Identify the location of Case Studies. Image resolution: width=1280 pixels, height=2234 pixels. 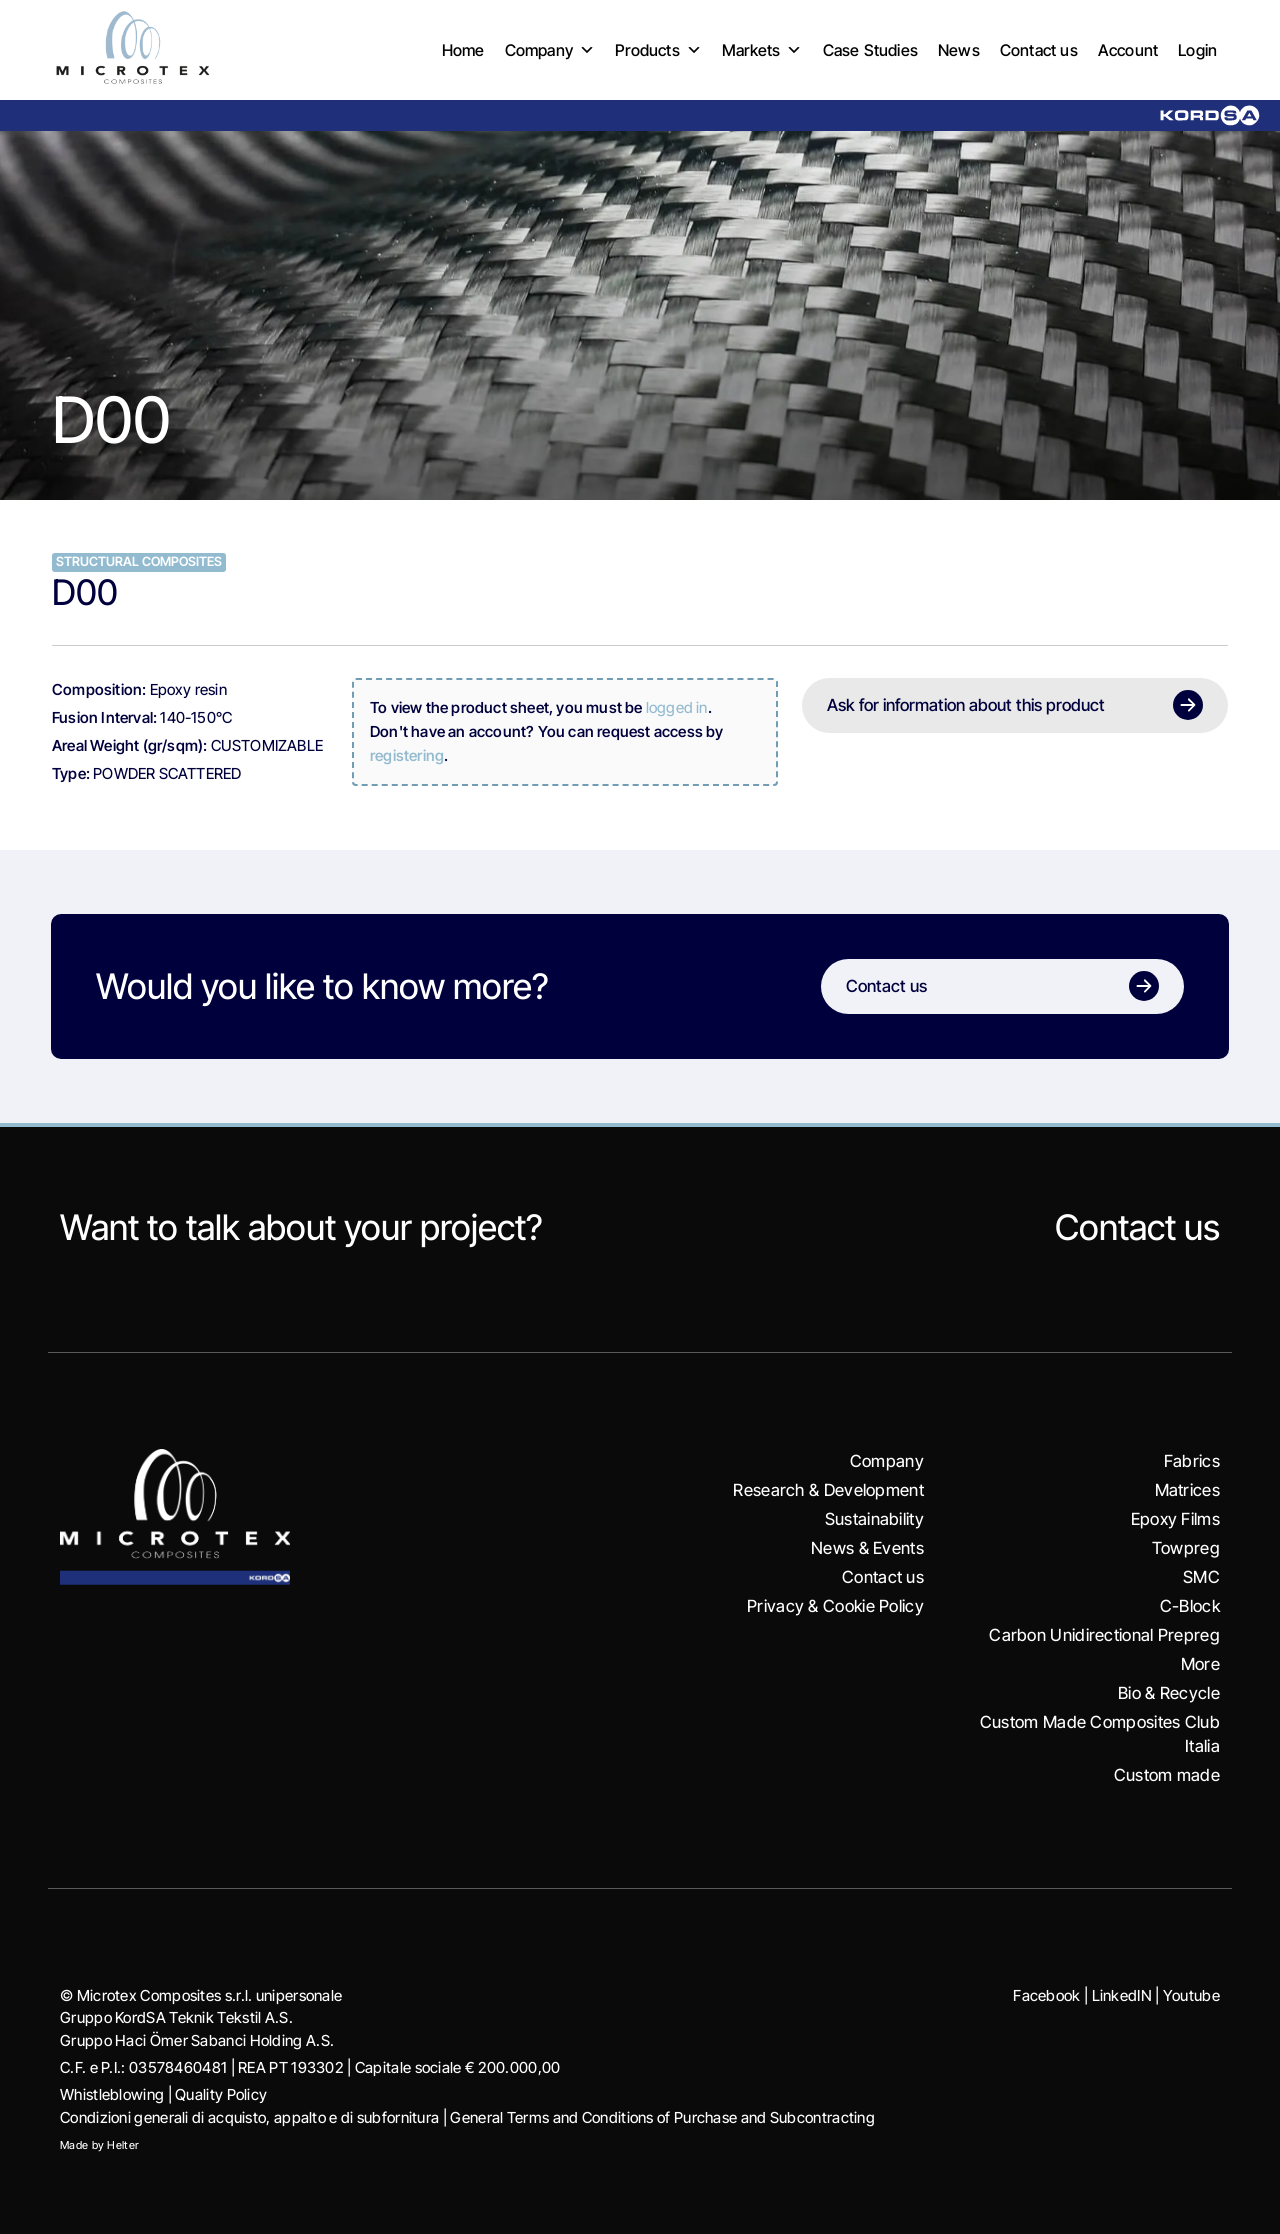
(870, 50).